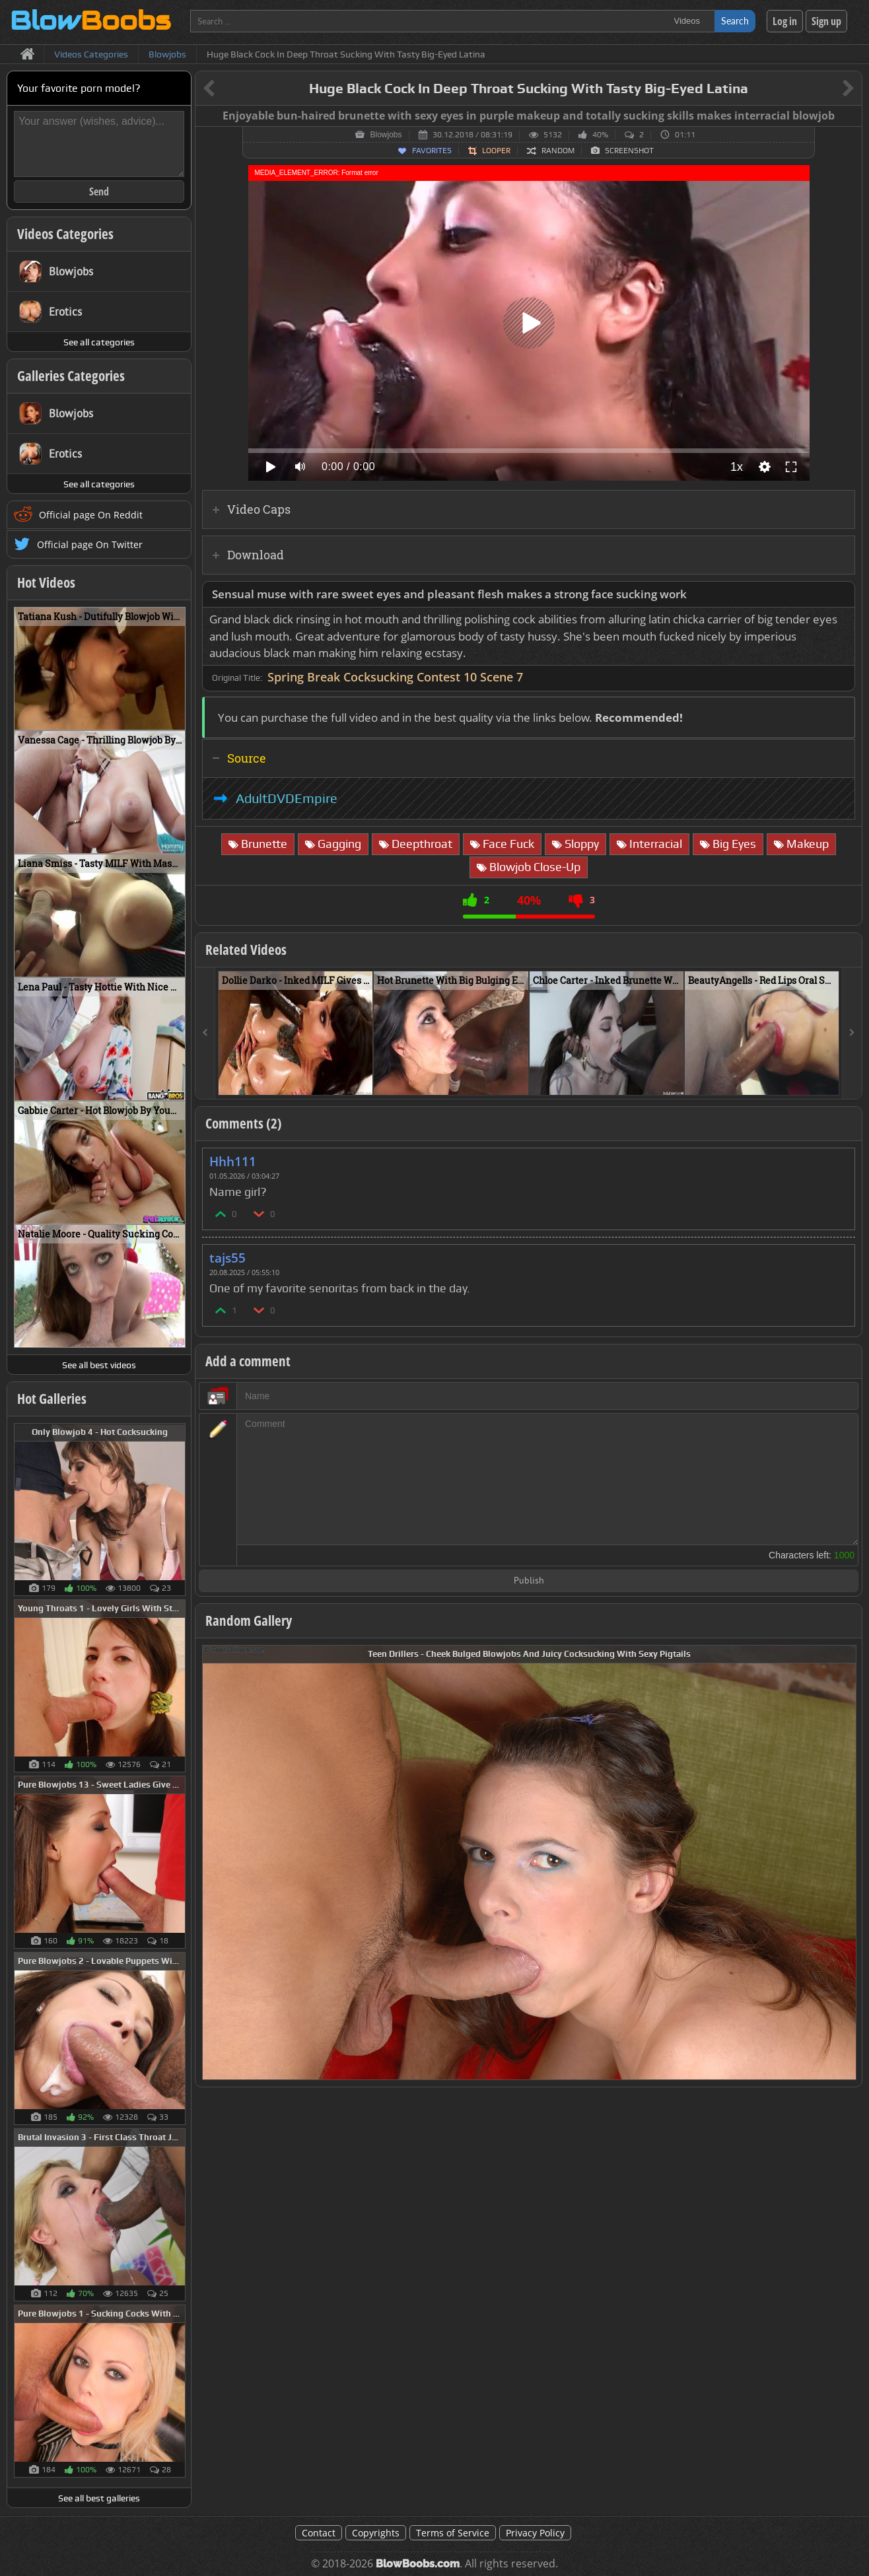 The image size is (869, 2576). What do you see at coordinates (99, 1365) in the screenshot?
I see `See all best videos` at bounding box center [99, 1365].